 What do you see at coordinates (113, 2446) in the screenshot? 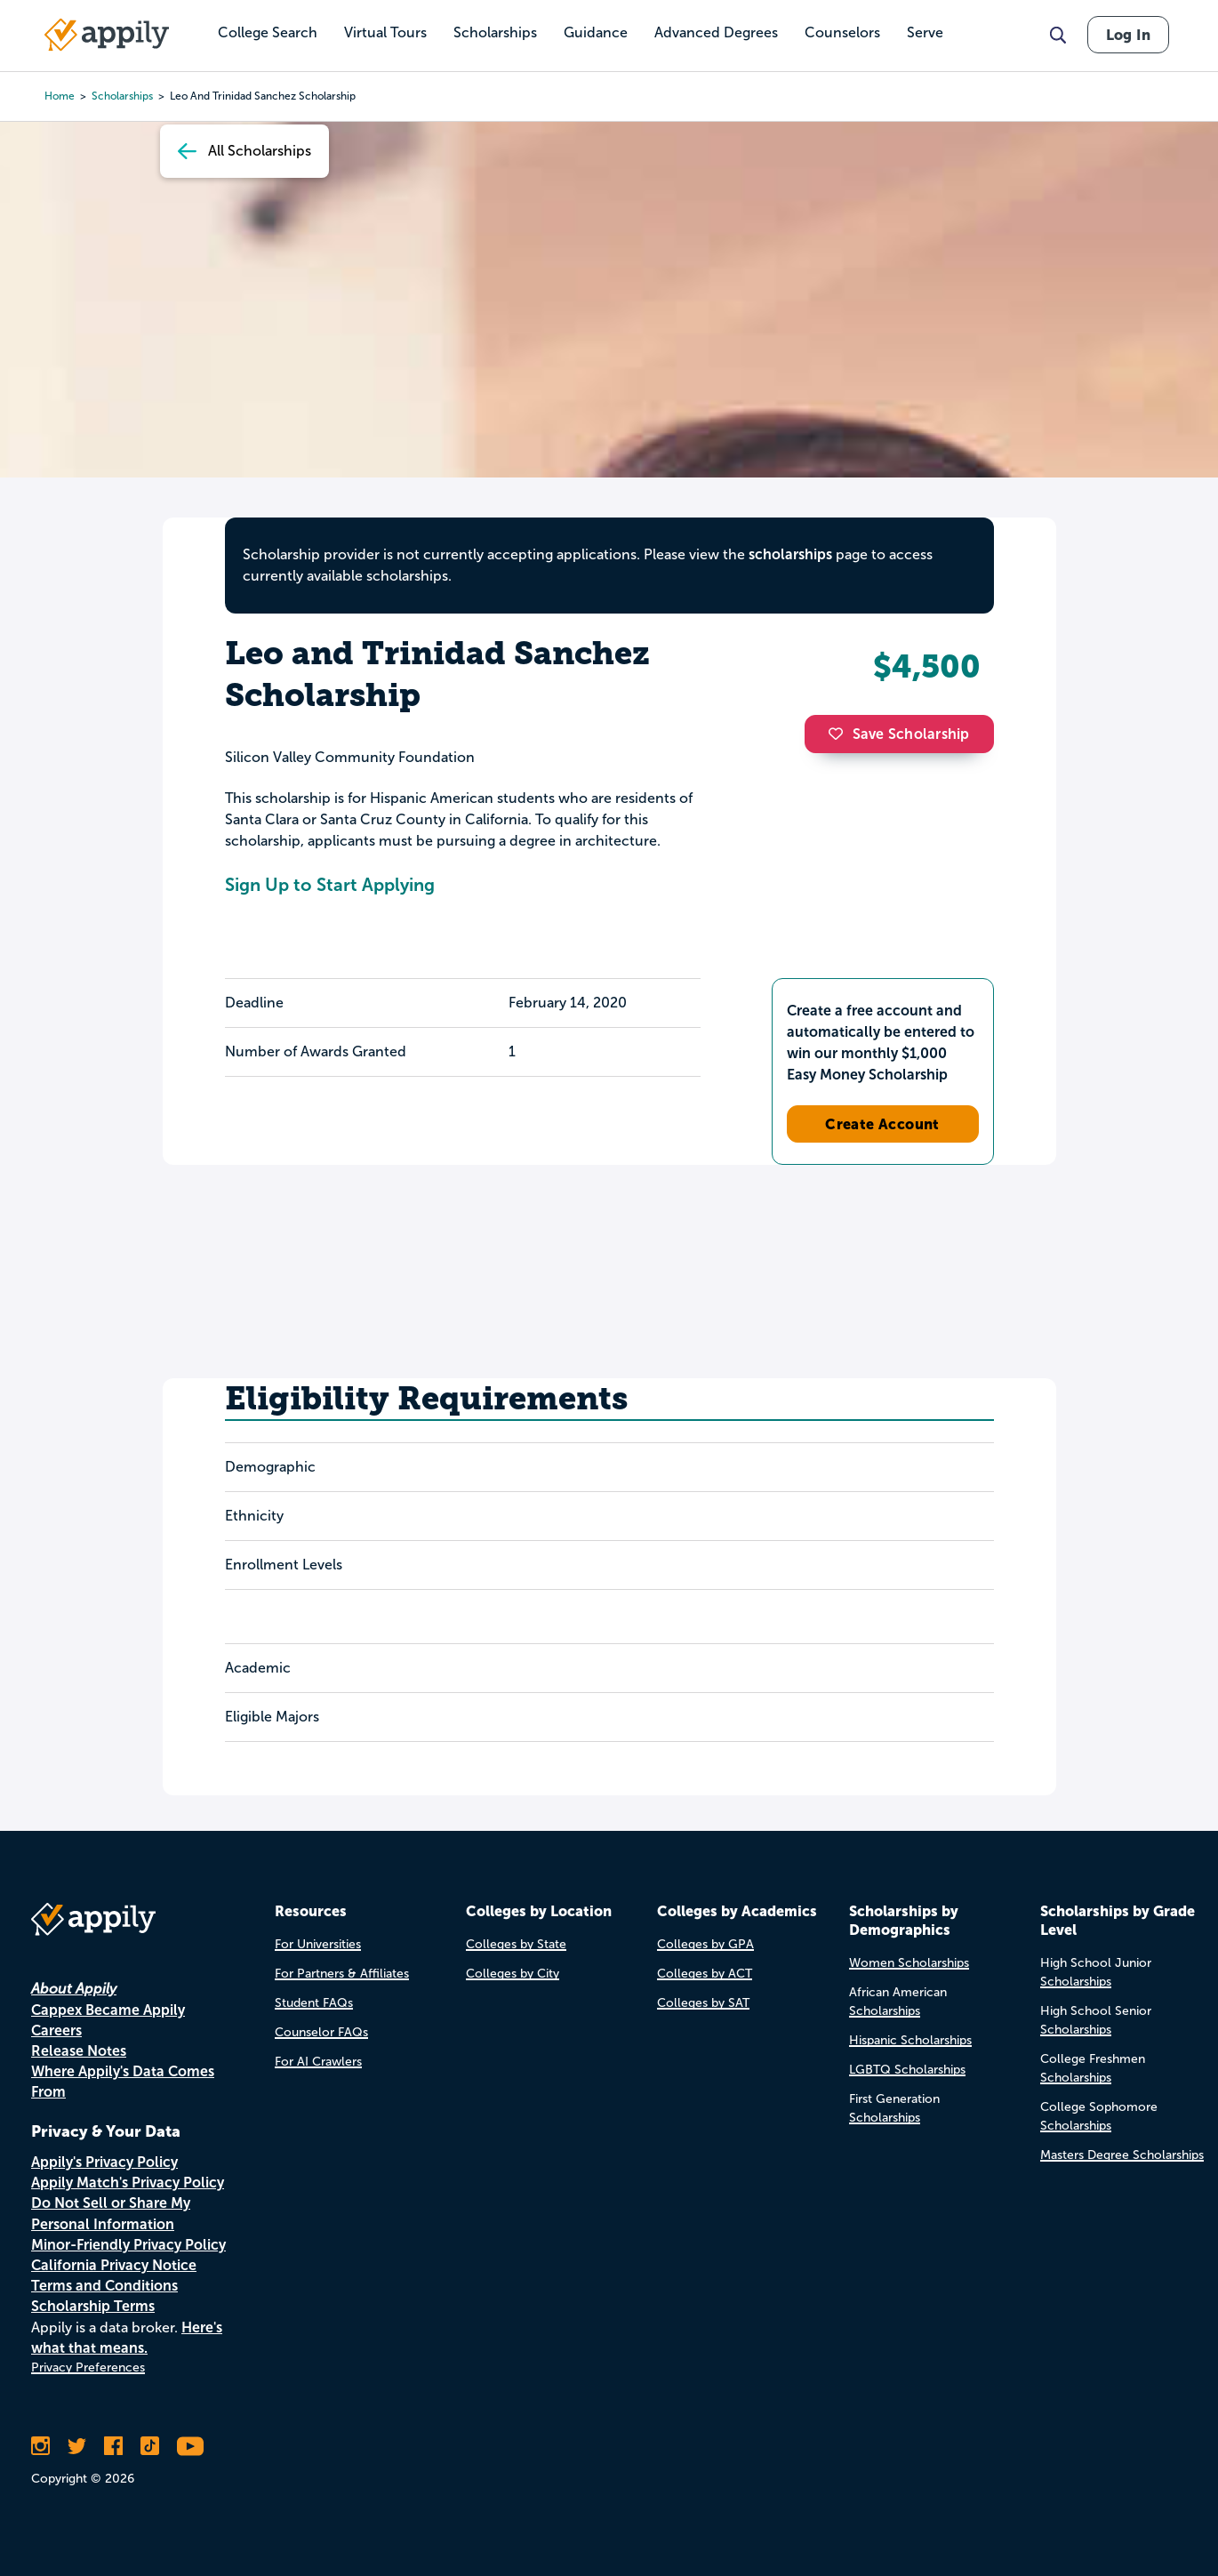
I see `[Like Appily on Facebook]` at bounding box center [113, 2446].